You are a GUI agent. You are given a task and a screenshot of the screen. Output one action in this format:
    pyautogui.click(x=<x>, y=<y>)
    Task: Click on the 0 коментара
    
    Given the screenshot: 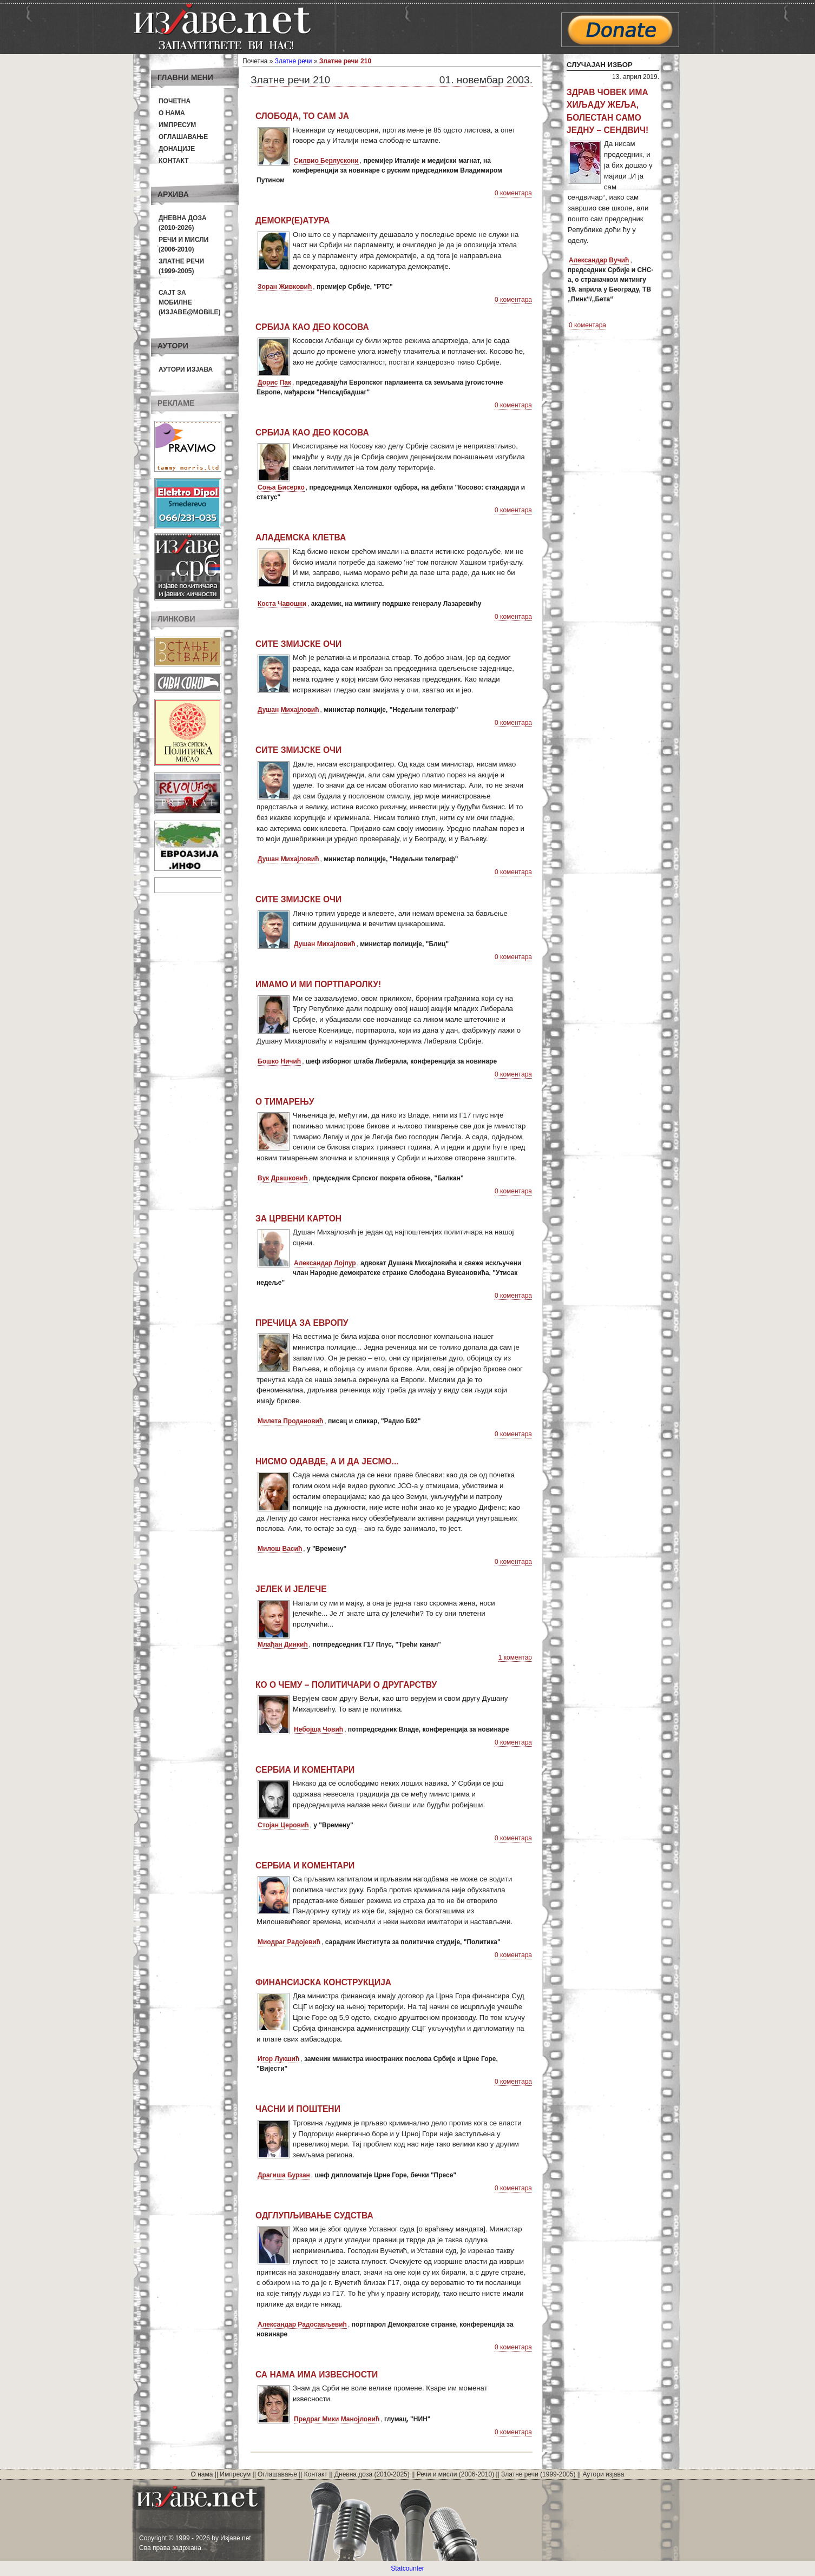 What is the action you would take?
    pyautogui.click(x=513, y=193)
    